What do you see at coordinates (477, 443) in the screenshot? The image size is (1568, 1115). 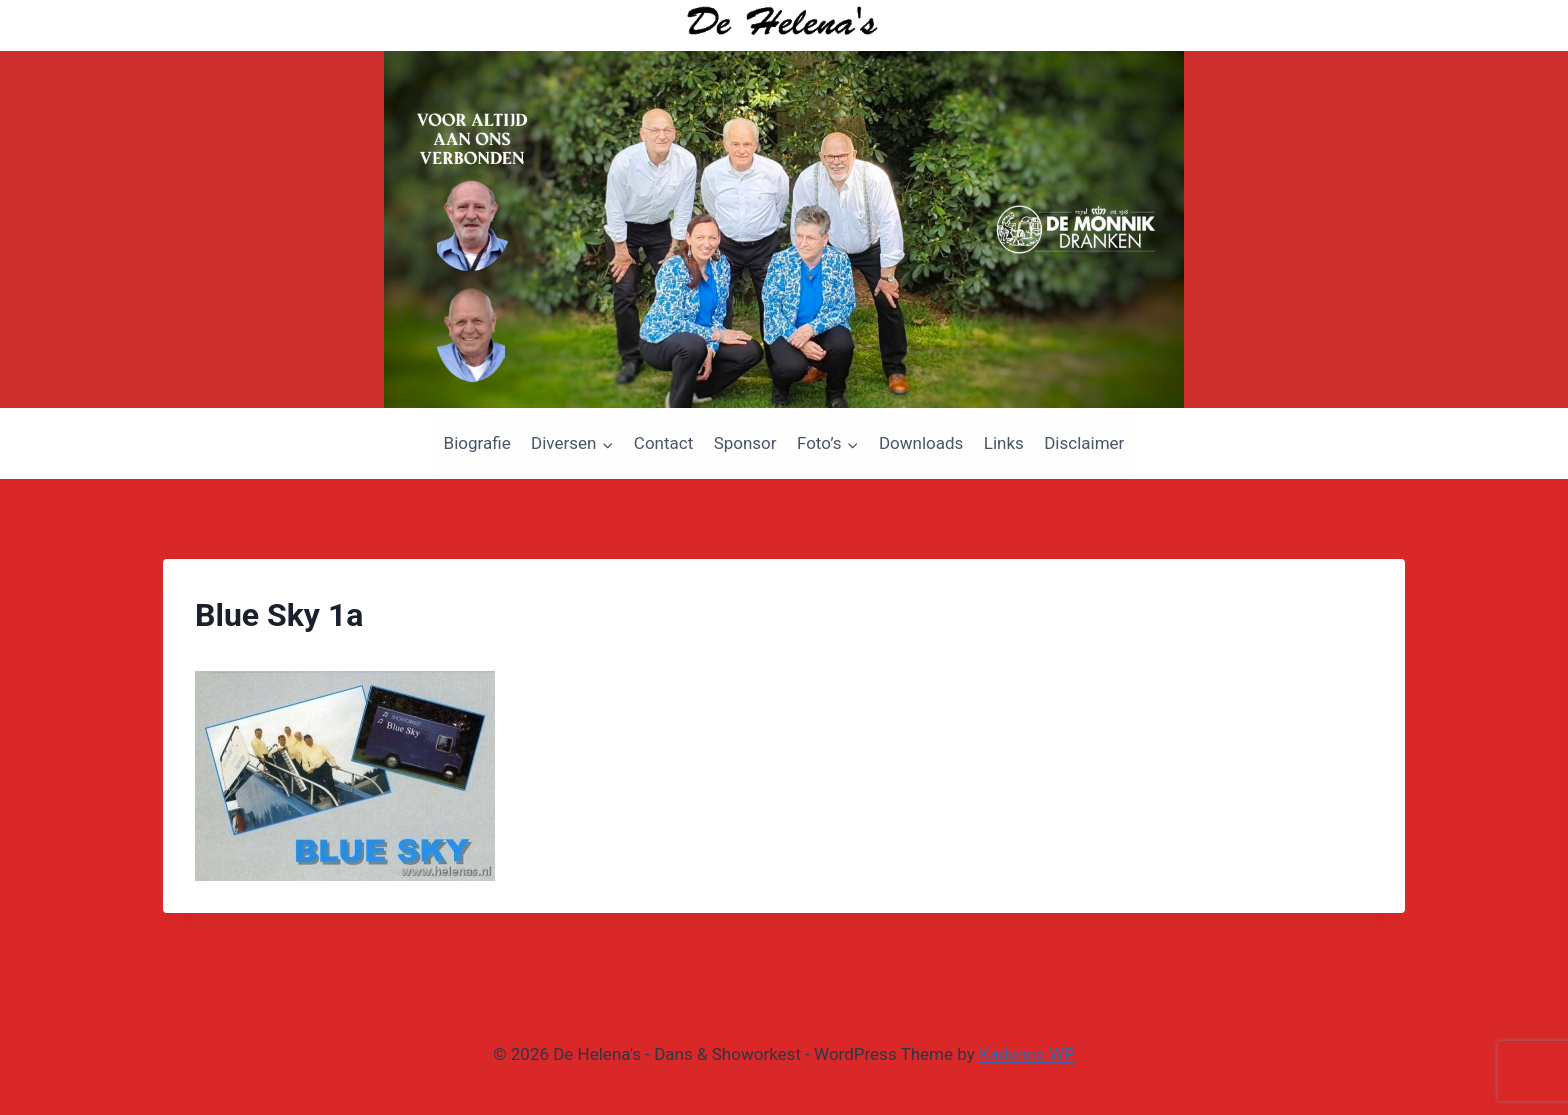 I see `Biografie` at bounding box center [477, 443].